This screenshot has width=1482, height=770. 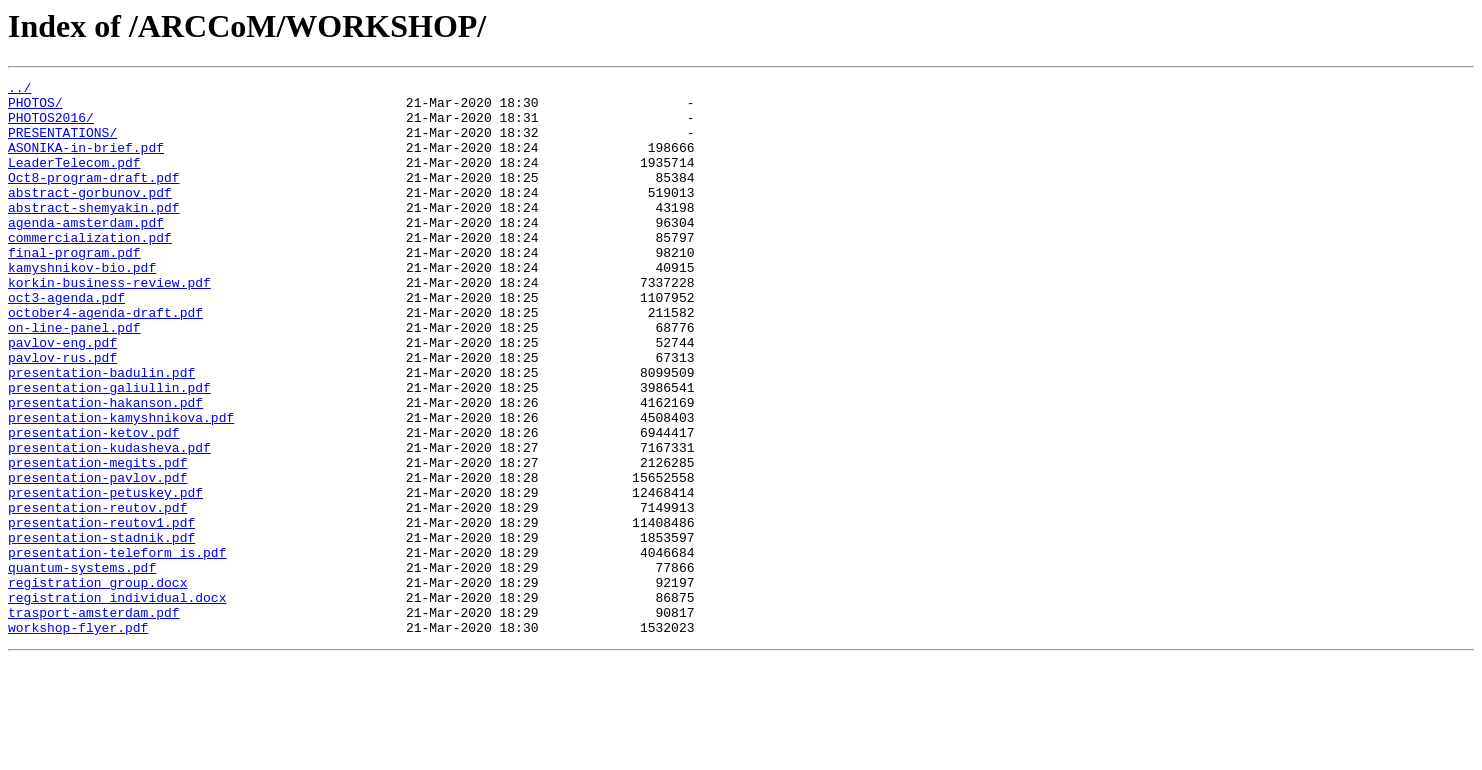 What do you see at coordinates (97, 594) in the screenshot?
I see `presentation-reutov.pdf` at bounding box center [97, 594].